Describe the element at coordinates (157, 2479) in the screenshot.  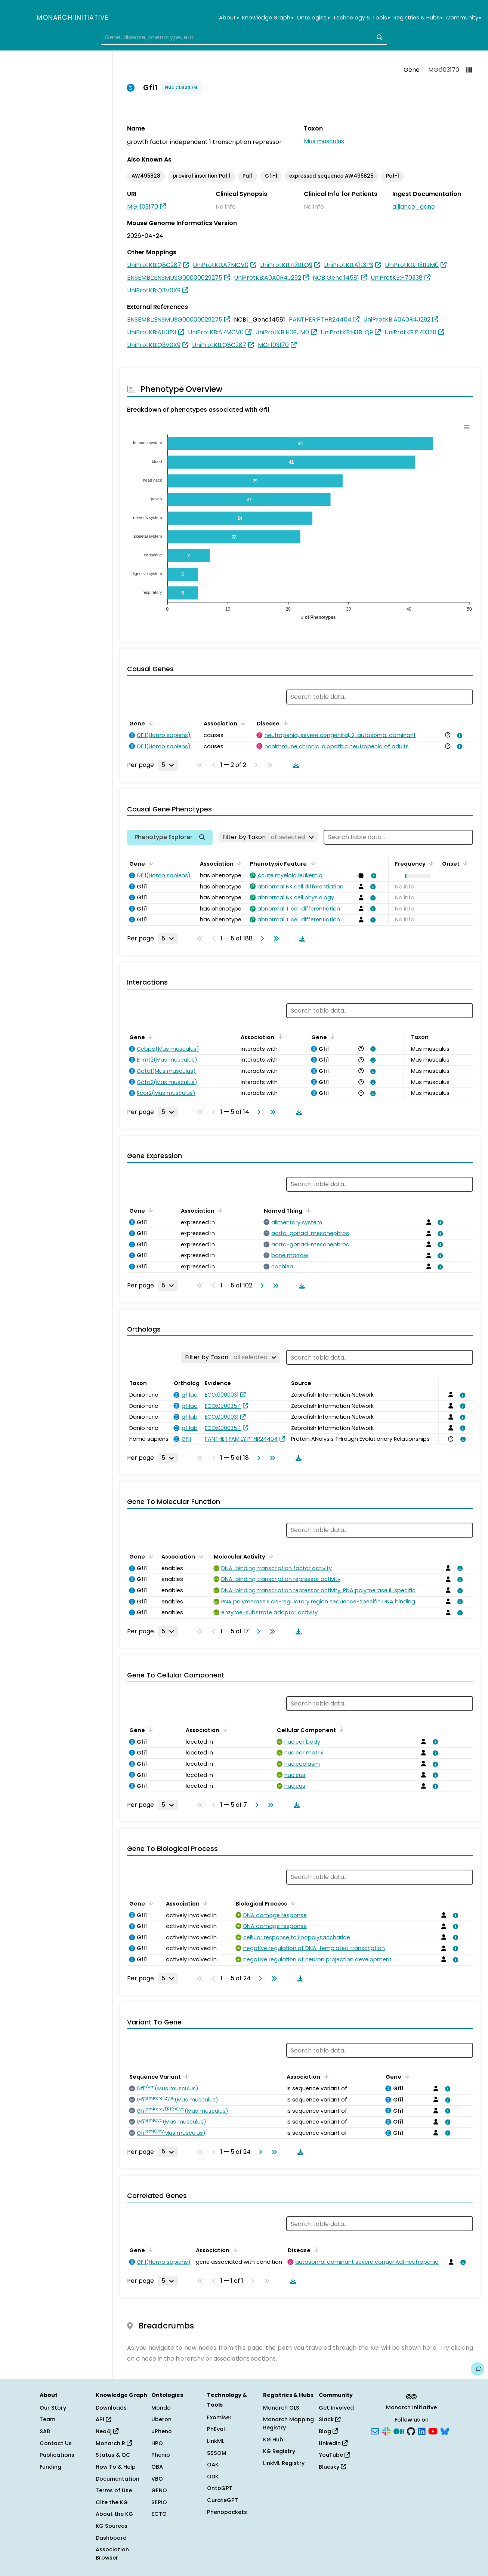
I see `VBO` at that location.